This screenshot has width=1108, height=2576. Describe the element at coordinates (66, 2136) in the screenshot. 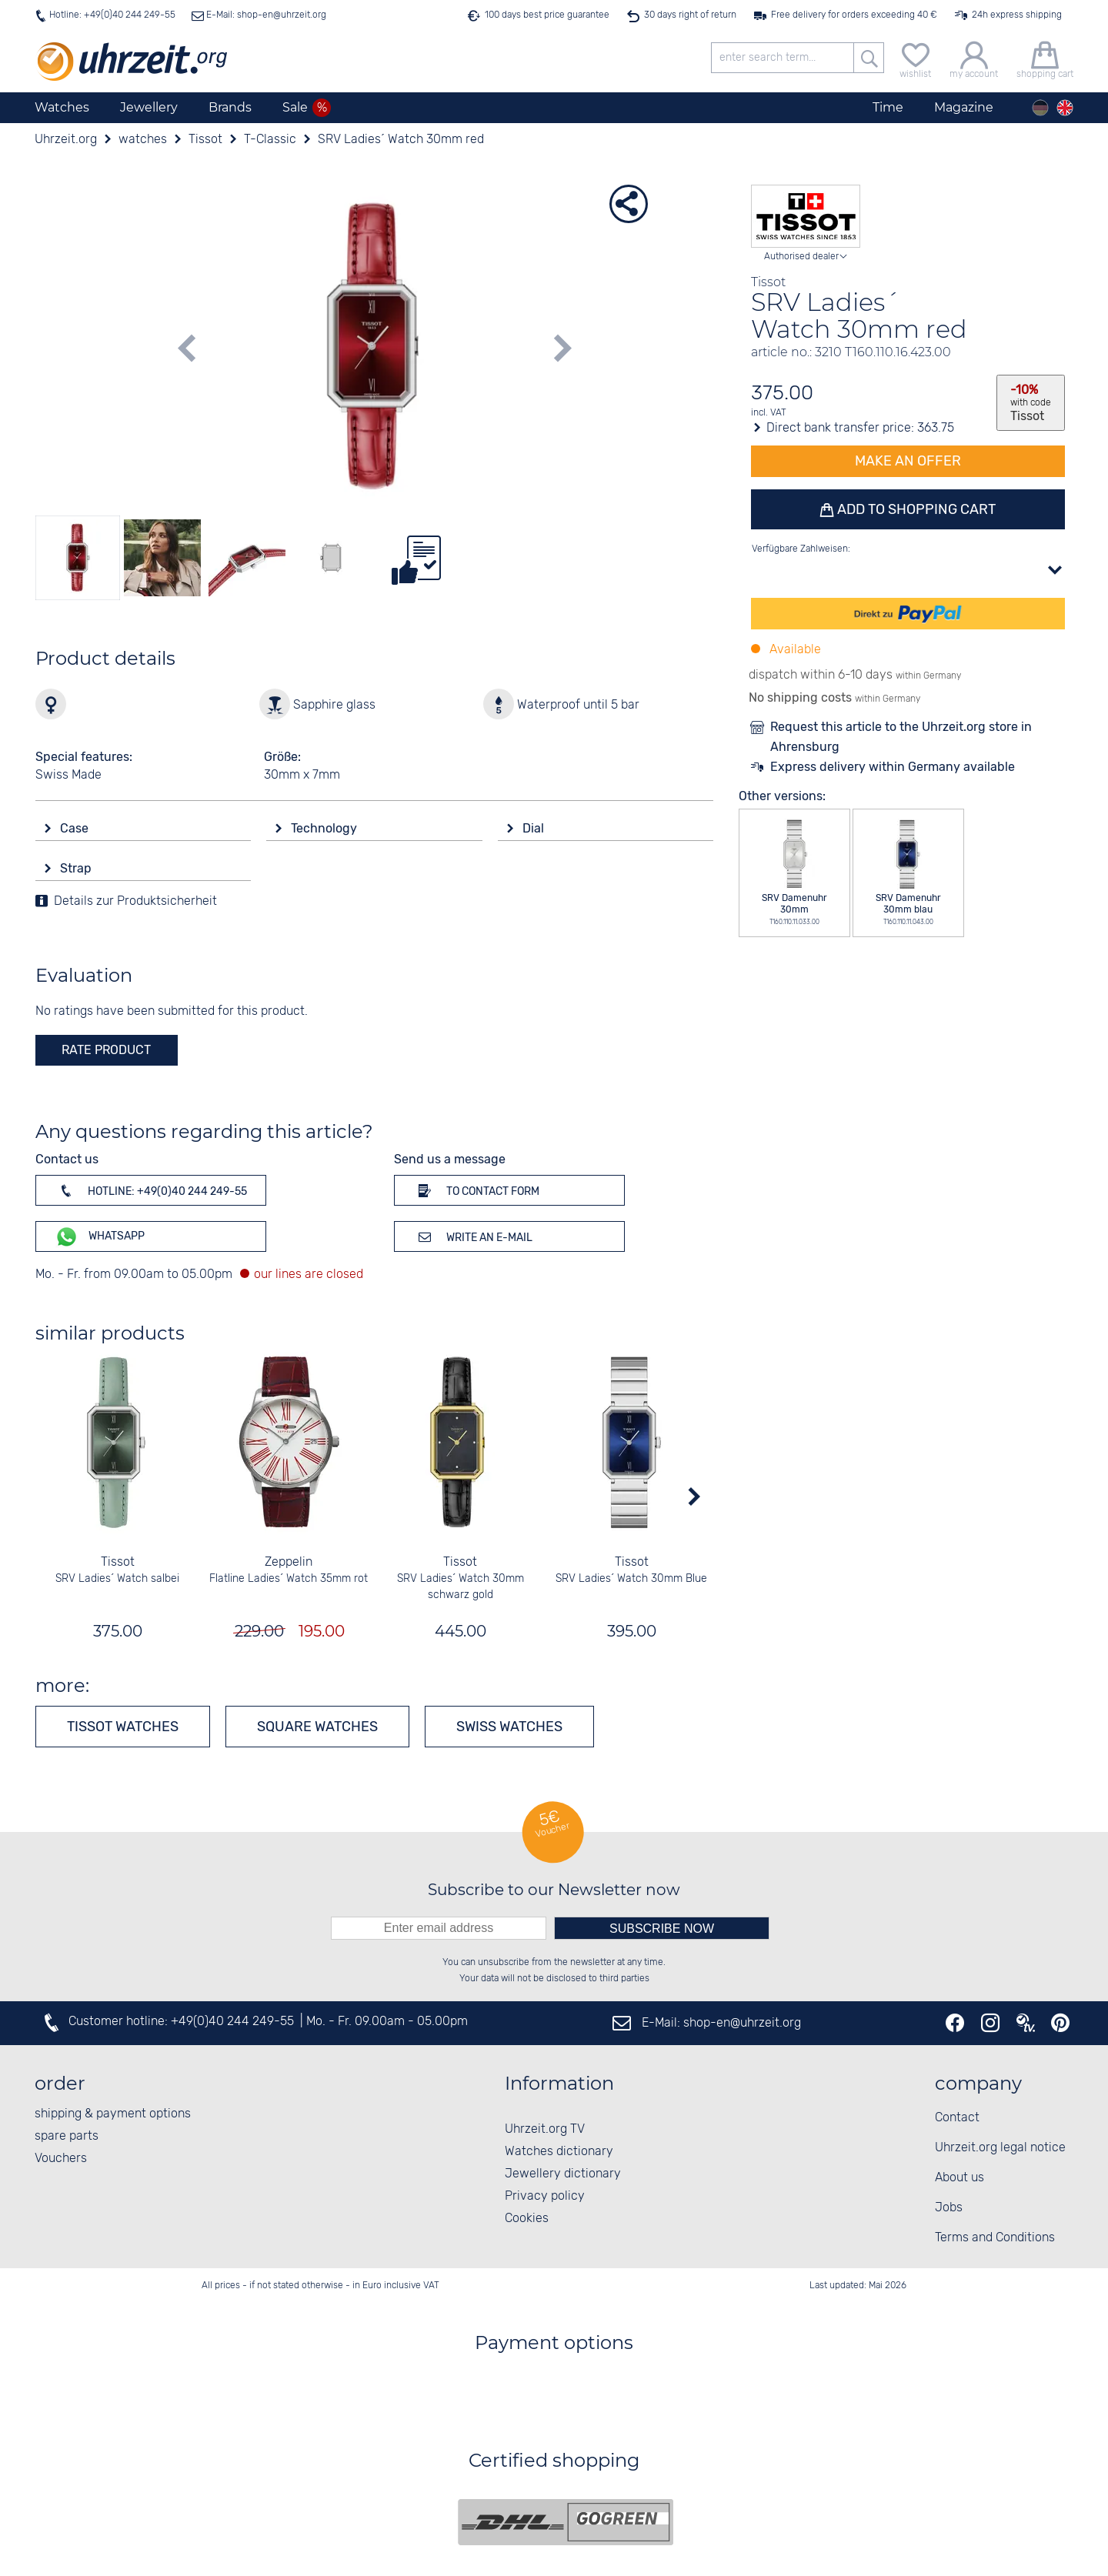

I see `spare parts` at that location.